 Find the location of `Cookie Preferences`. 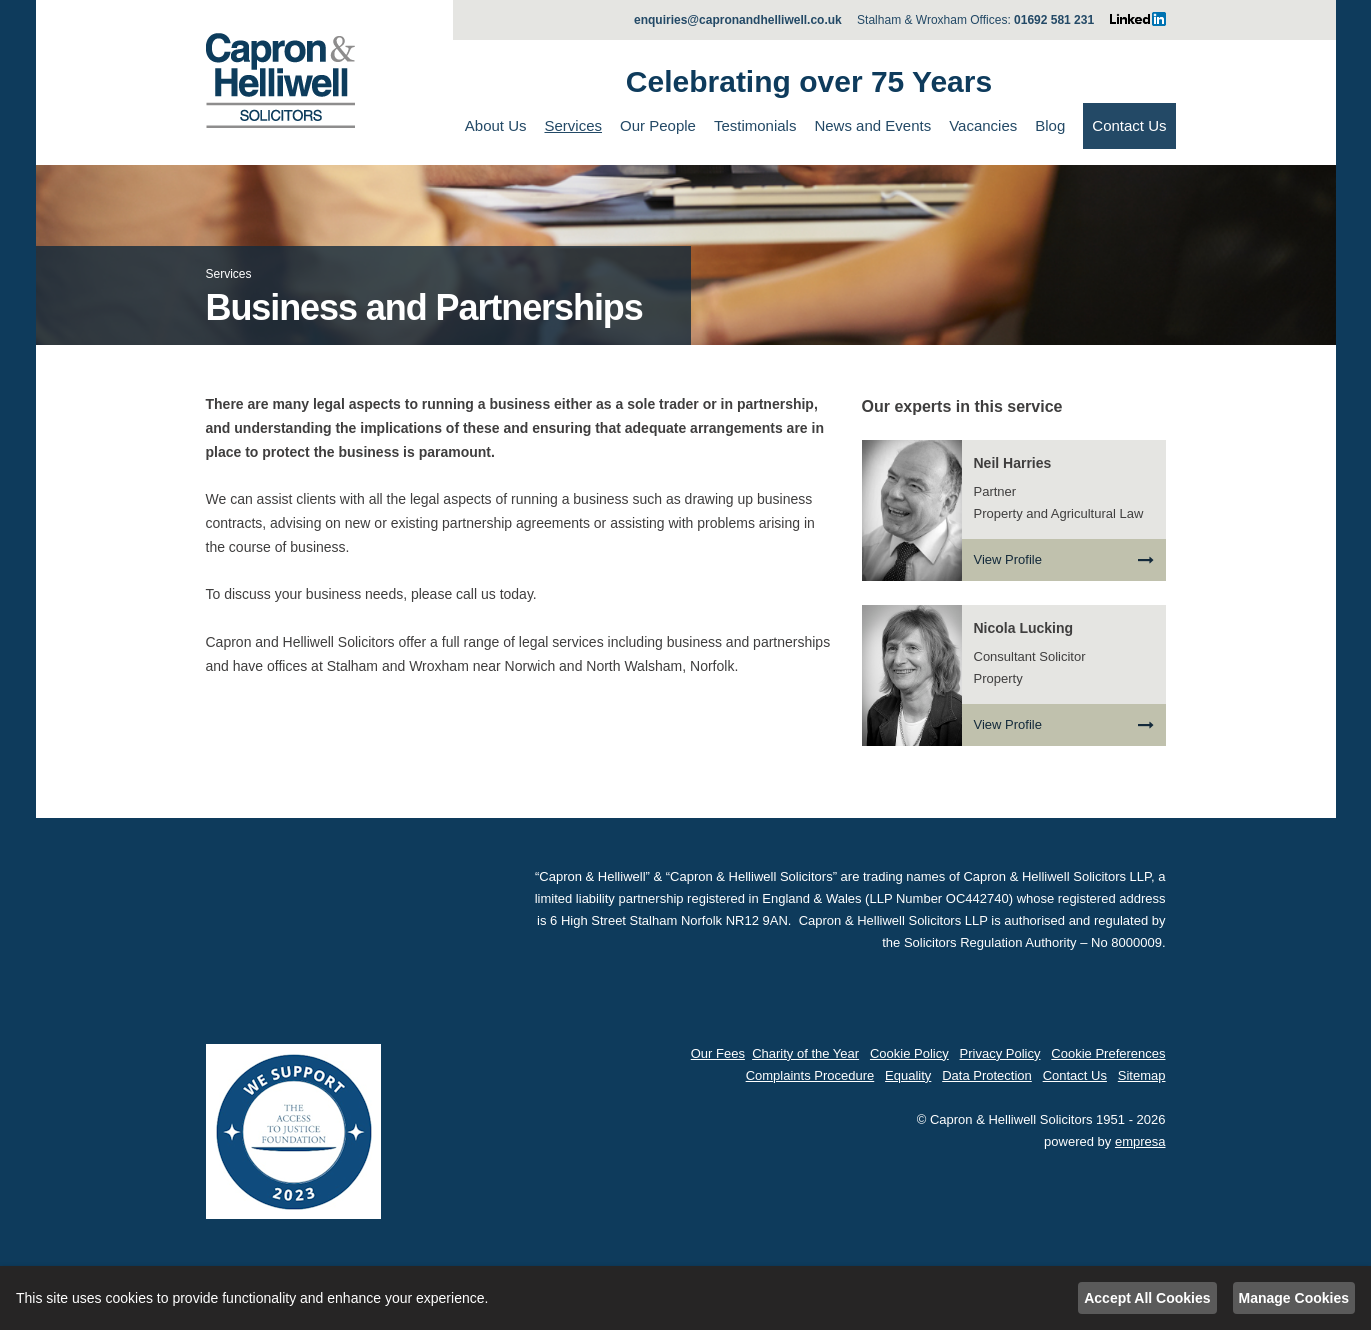

Cookie Preferences is located at coordinates (1108, 1053).